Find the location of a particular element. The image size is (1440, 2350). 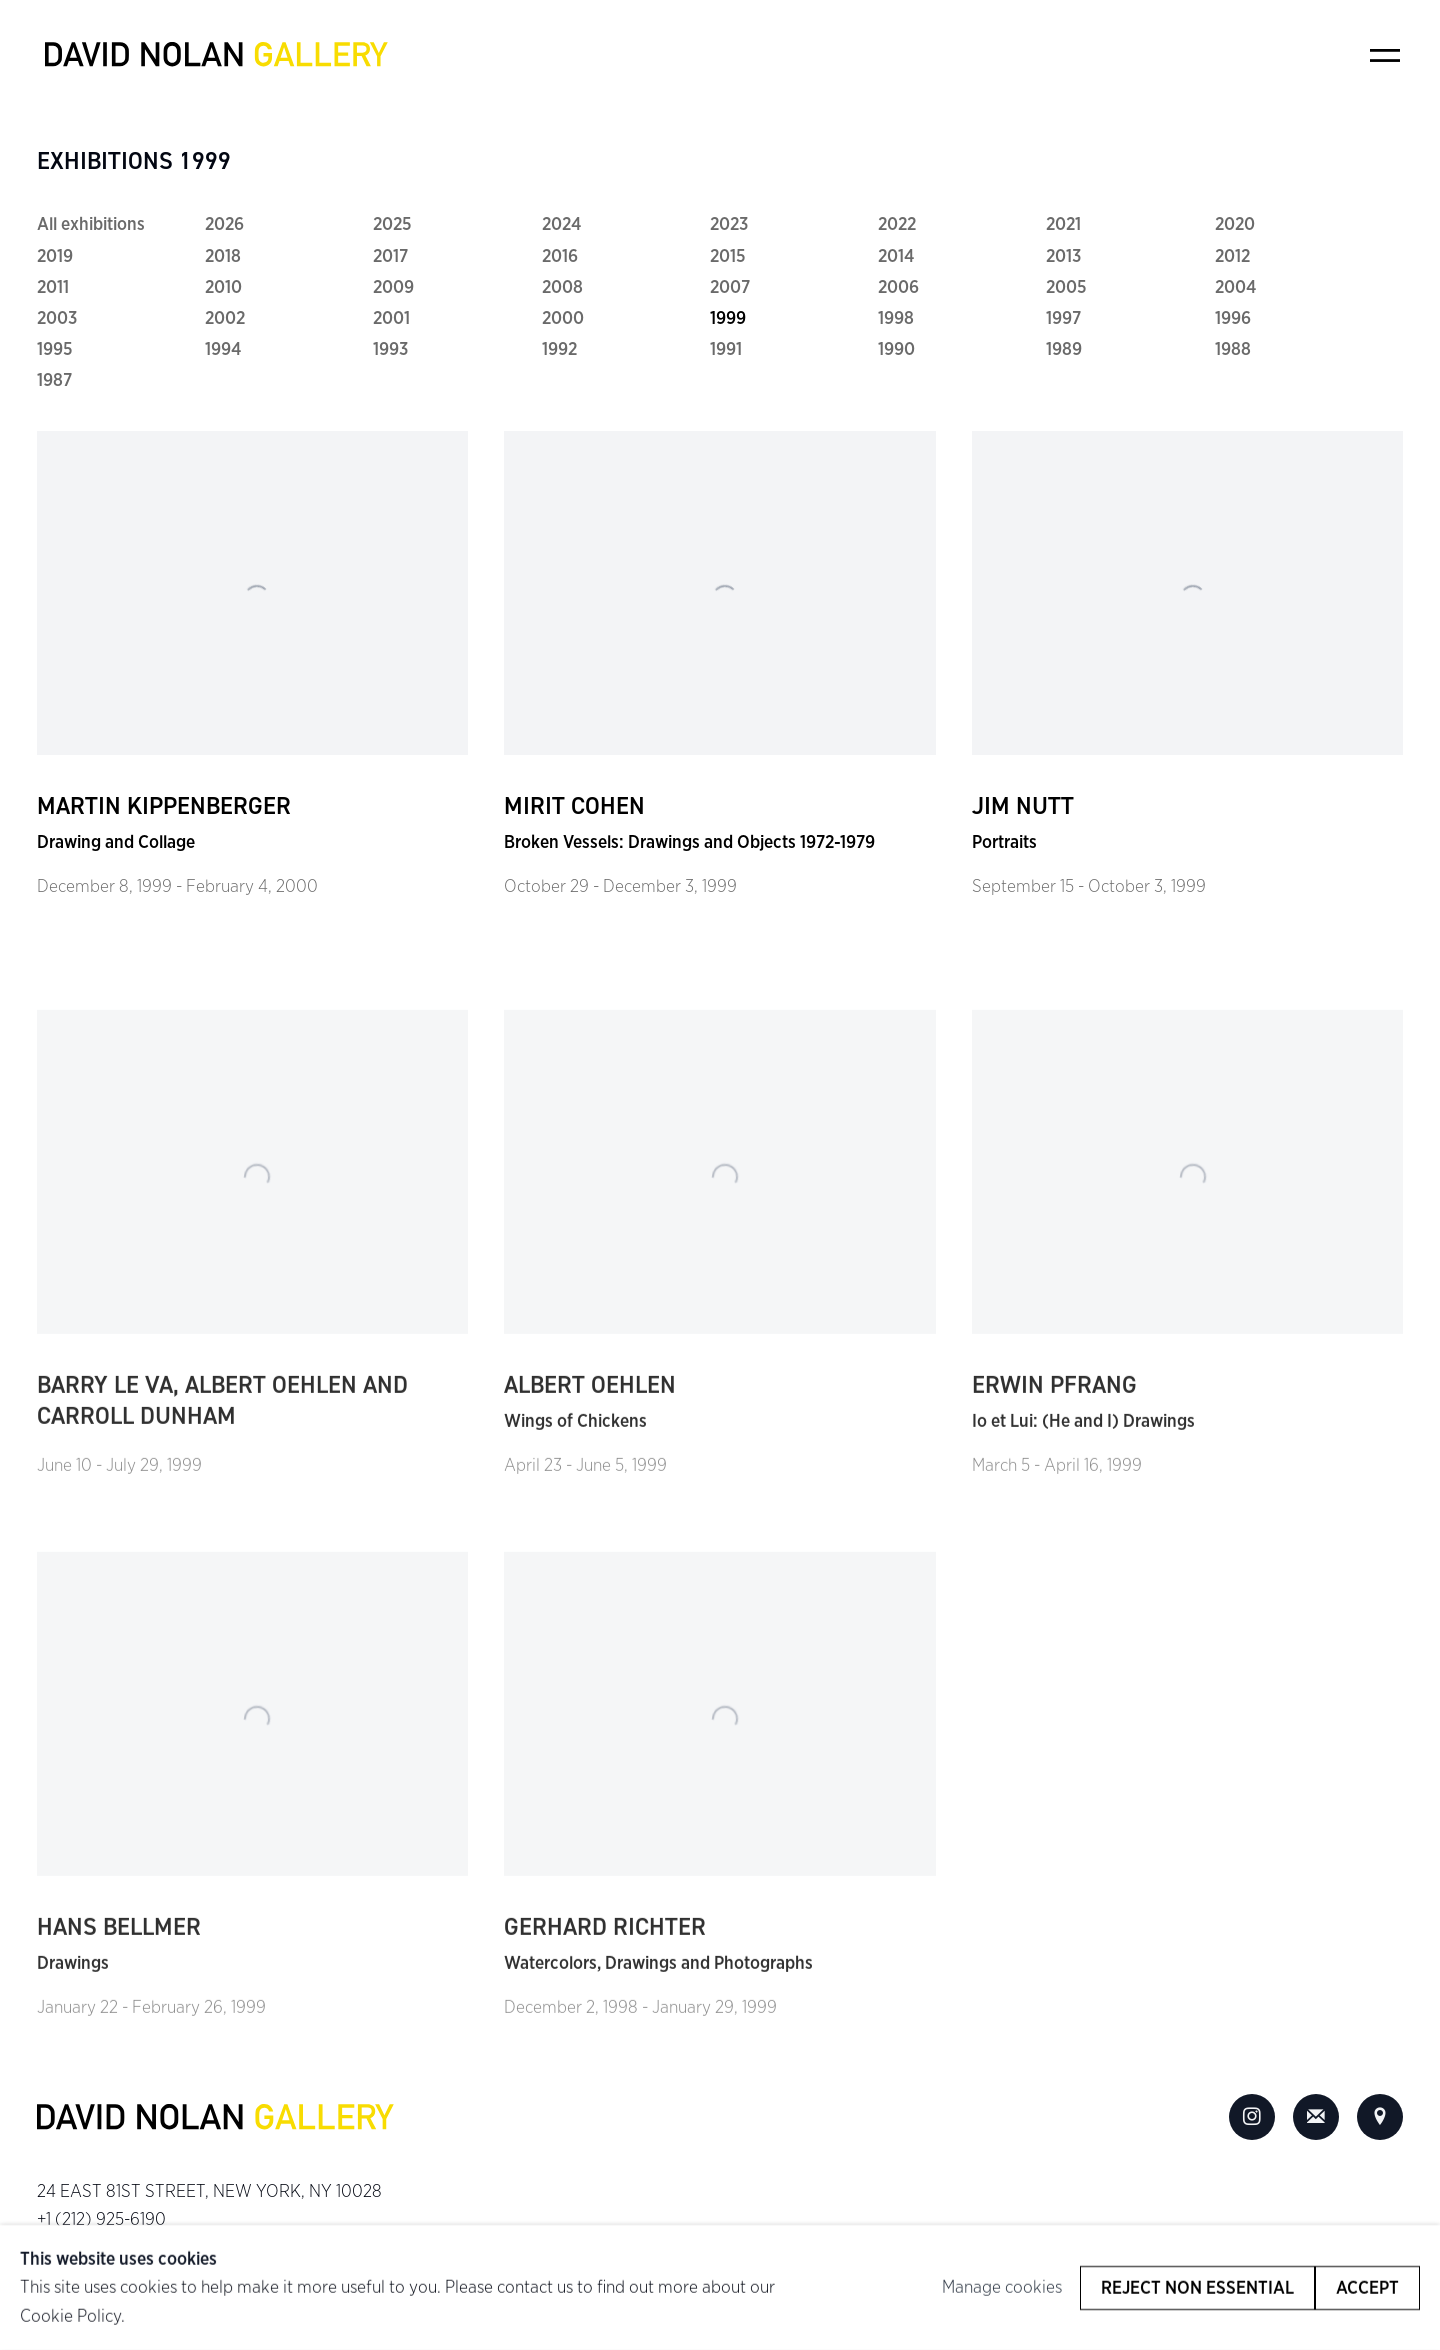

2008 is located at coordinates (562, 287).